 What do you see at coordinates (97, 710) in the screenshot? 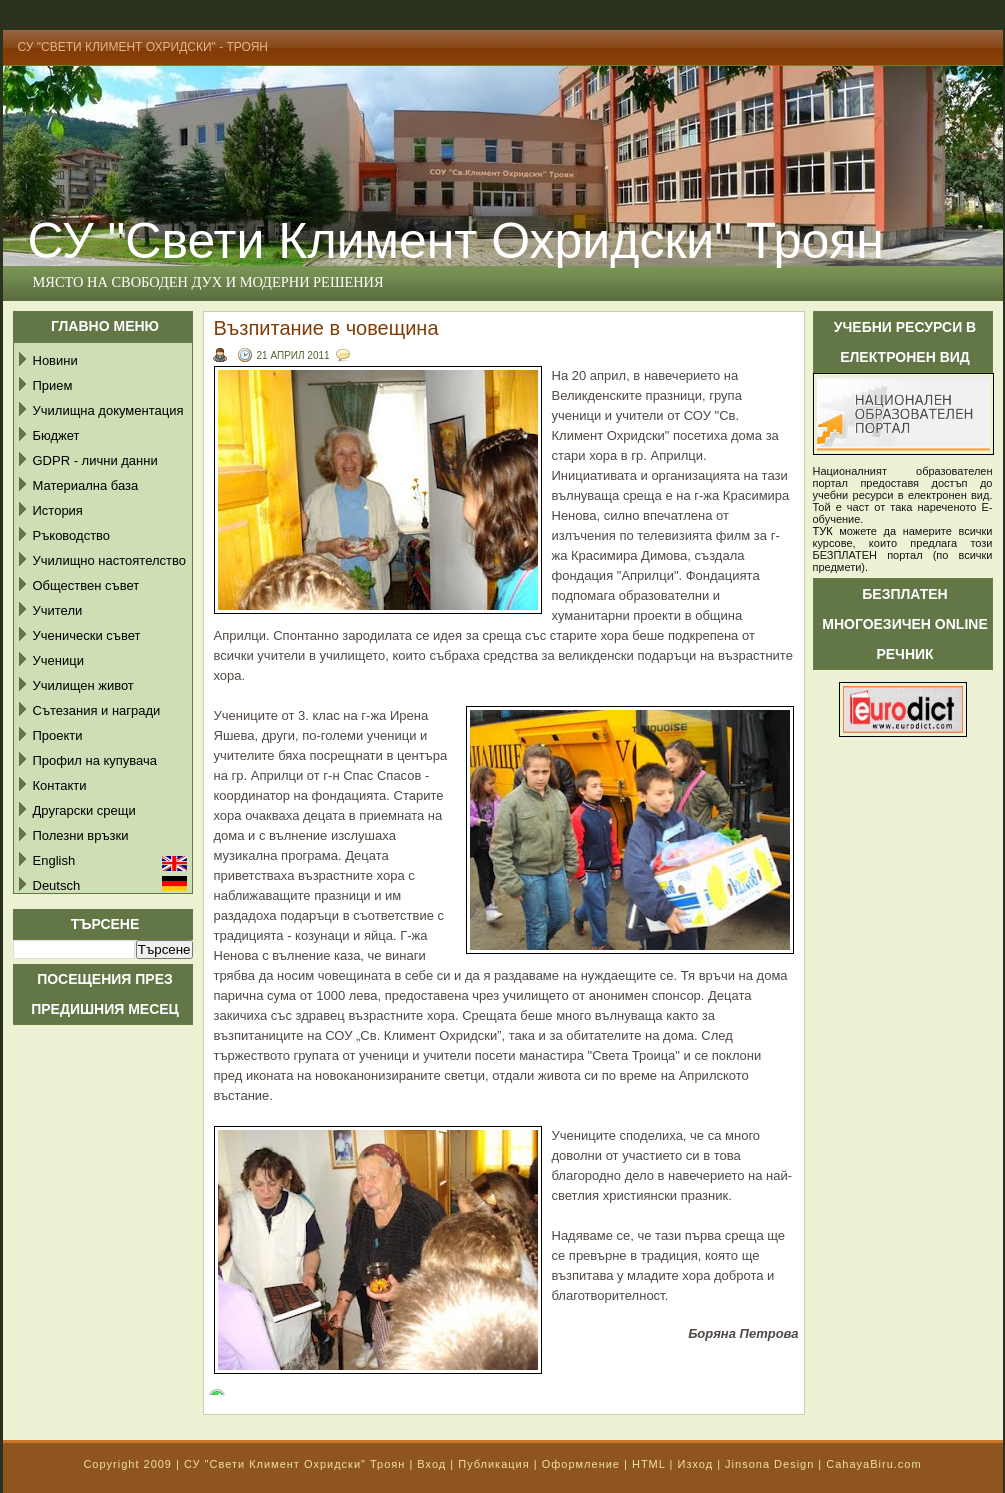
I see `Сътезания и награди` at bounding box center [97, 710].